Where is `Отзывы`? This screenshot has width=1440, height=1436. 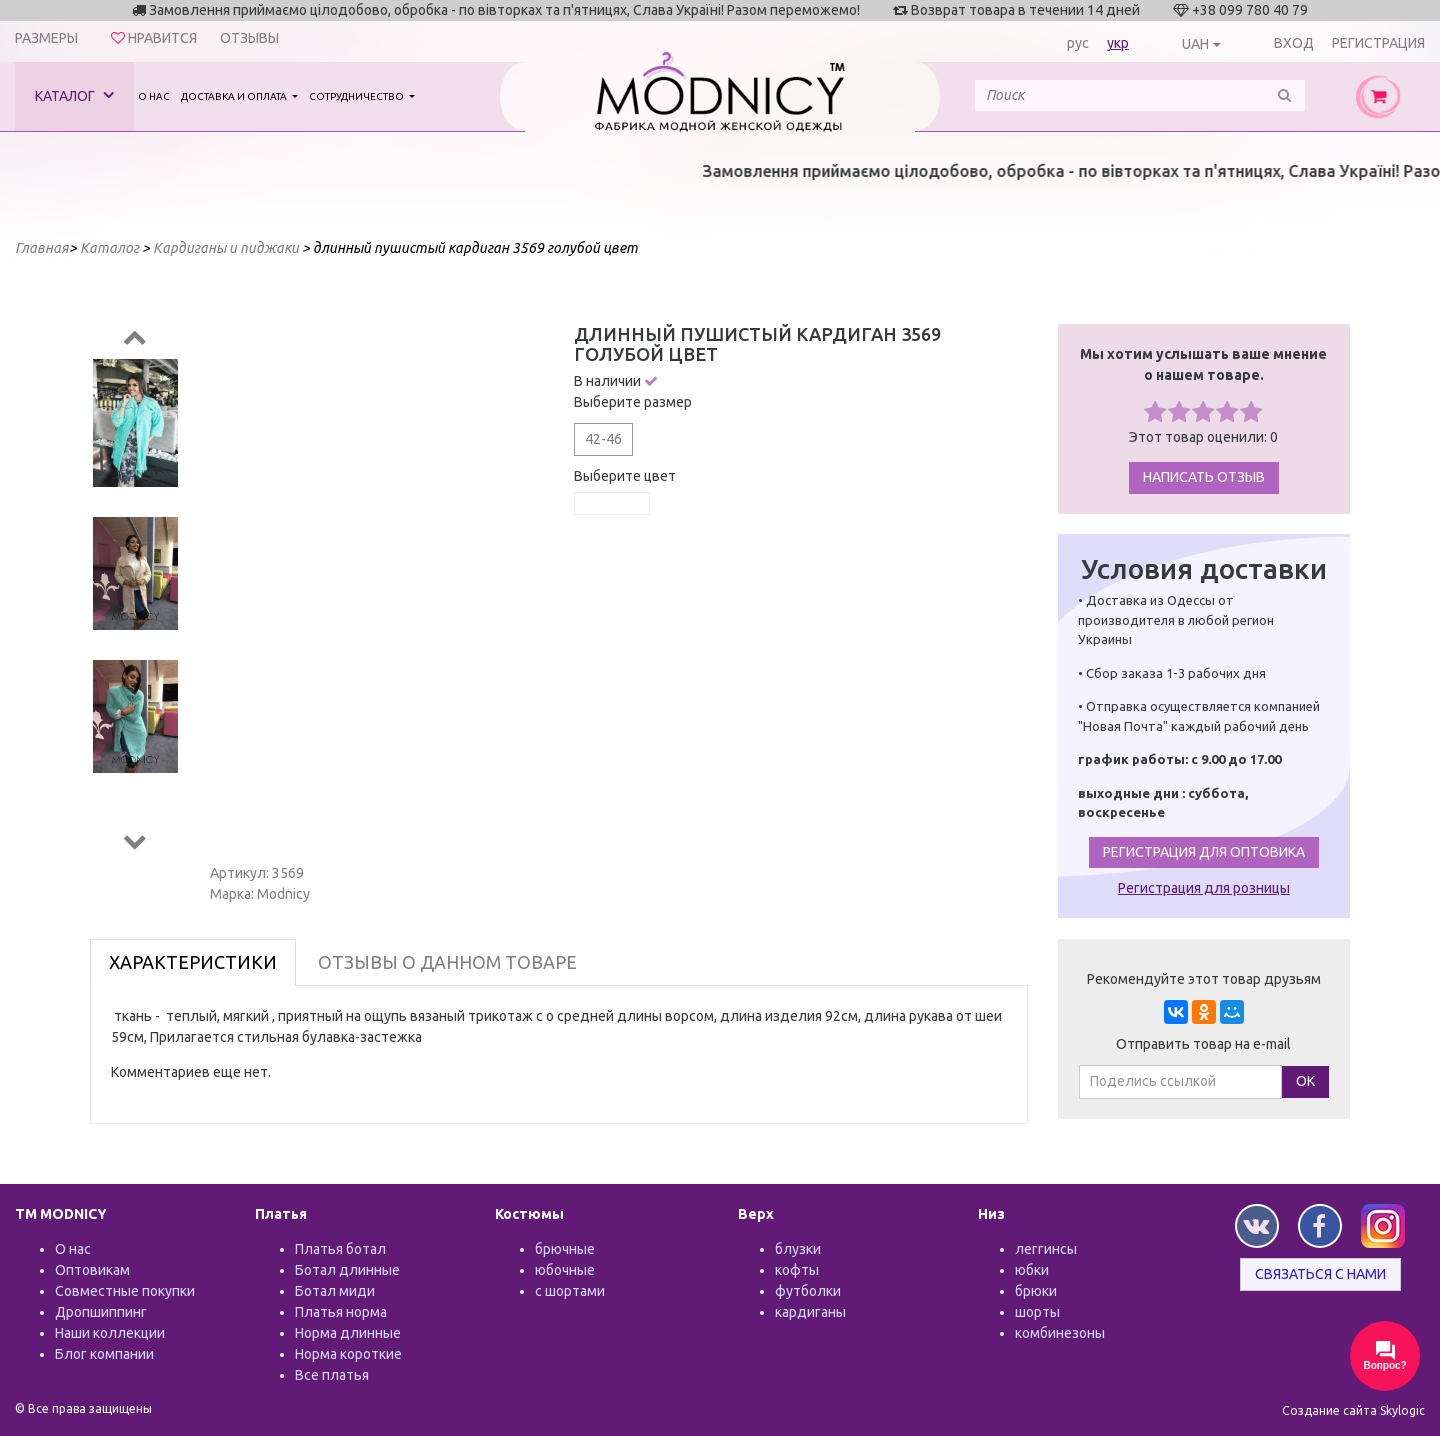
Отзывы is located at coordinates (249, 38).